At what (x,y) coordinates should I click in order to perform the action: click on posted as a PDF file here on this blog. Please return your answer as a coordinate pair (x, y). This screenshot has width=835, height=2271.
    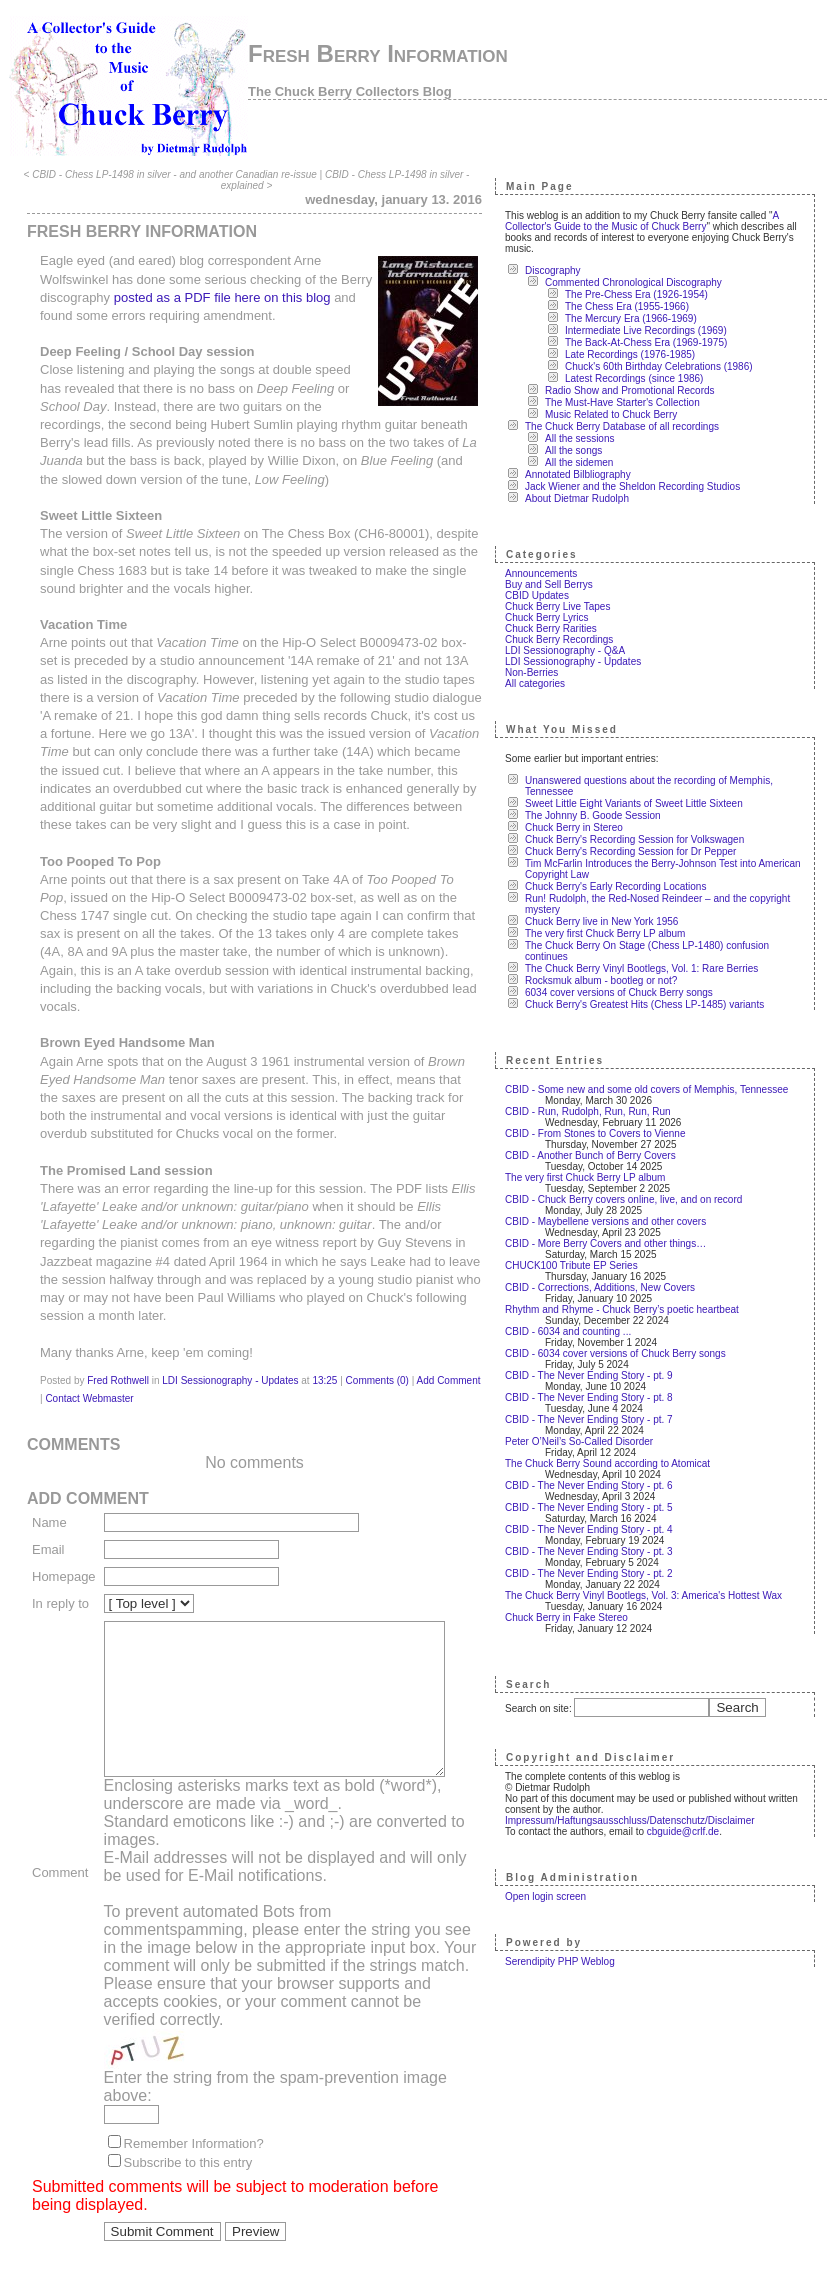
    Looking at the image, I should click on (222, 297).